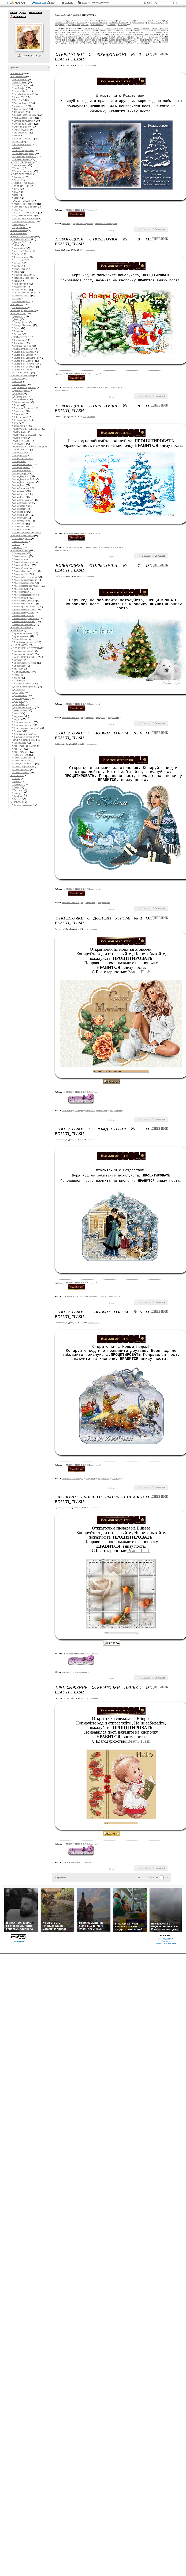  I want to click on ► МОИ СХЕМЫ, so click(18, 432).